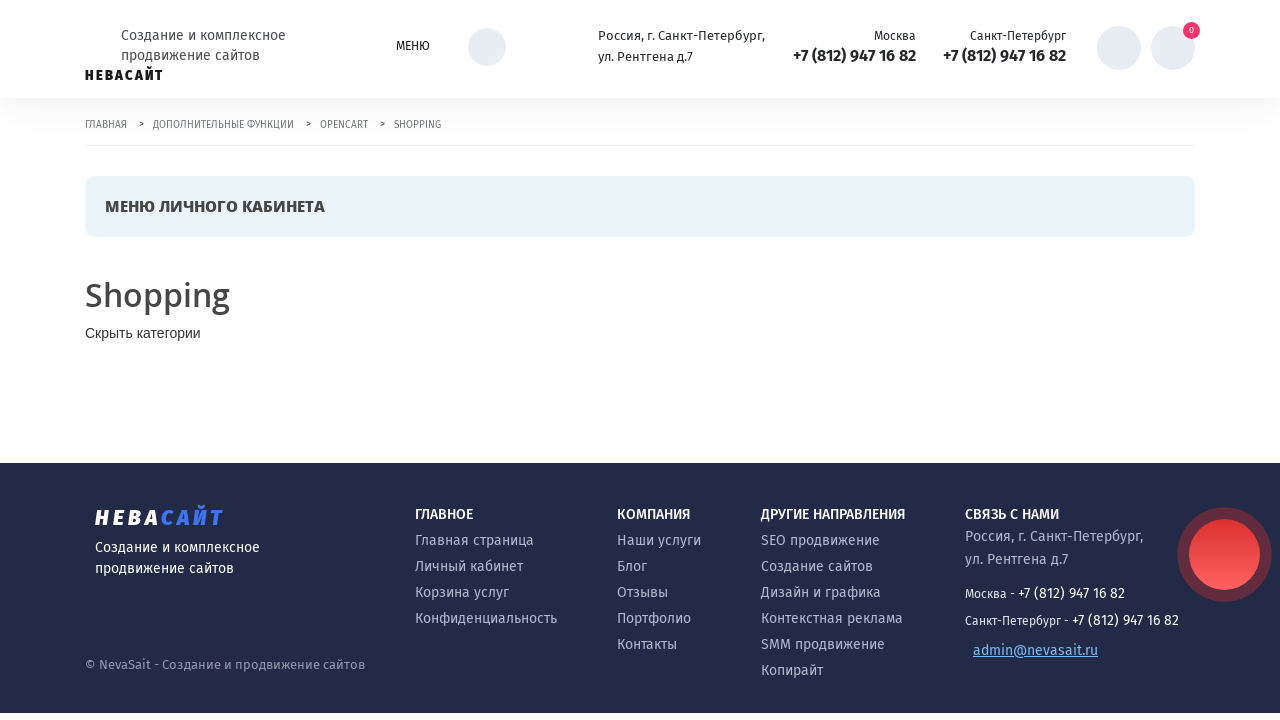 This screenshot has height=720, width=1280. I want to click on Блог, so click(632, 566).